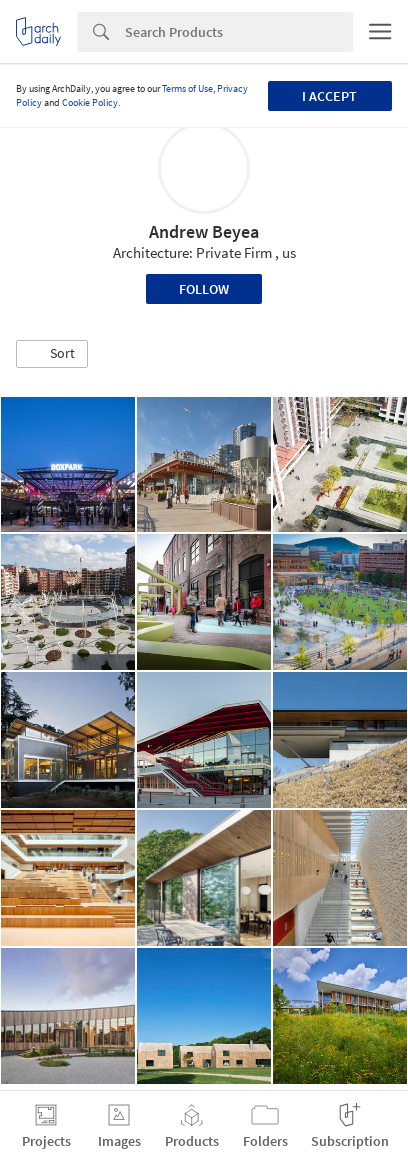  Describe the element at coordinates (204, 289) in the screenshot. I see `Follow` at that location.